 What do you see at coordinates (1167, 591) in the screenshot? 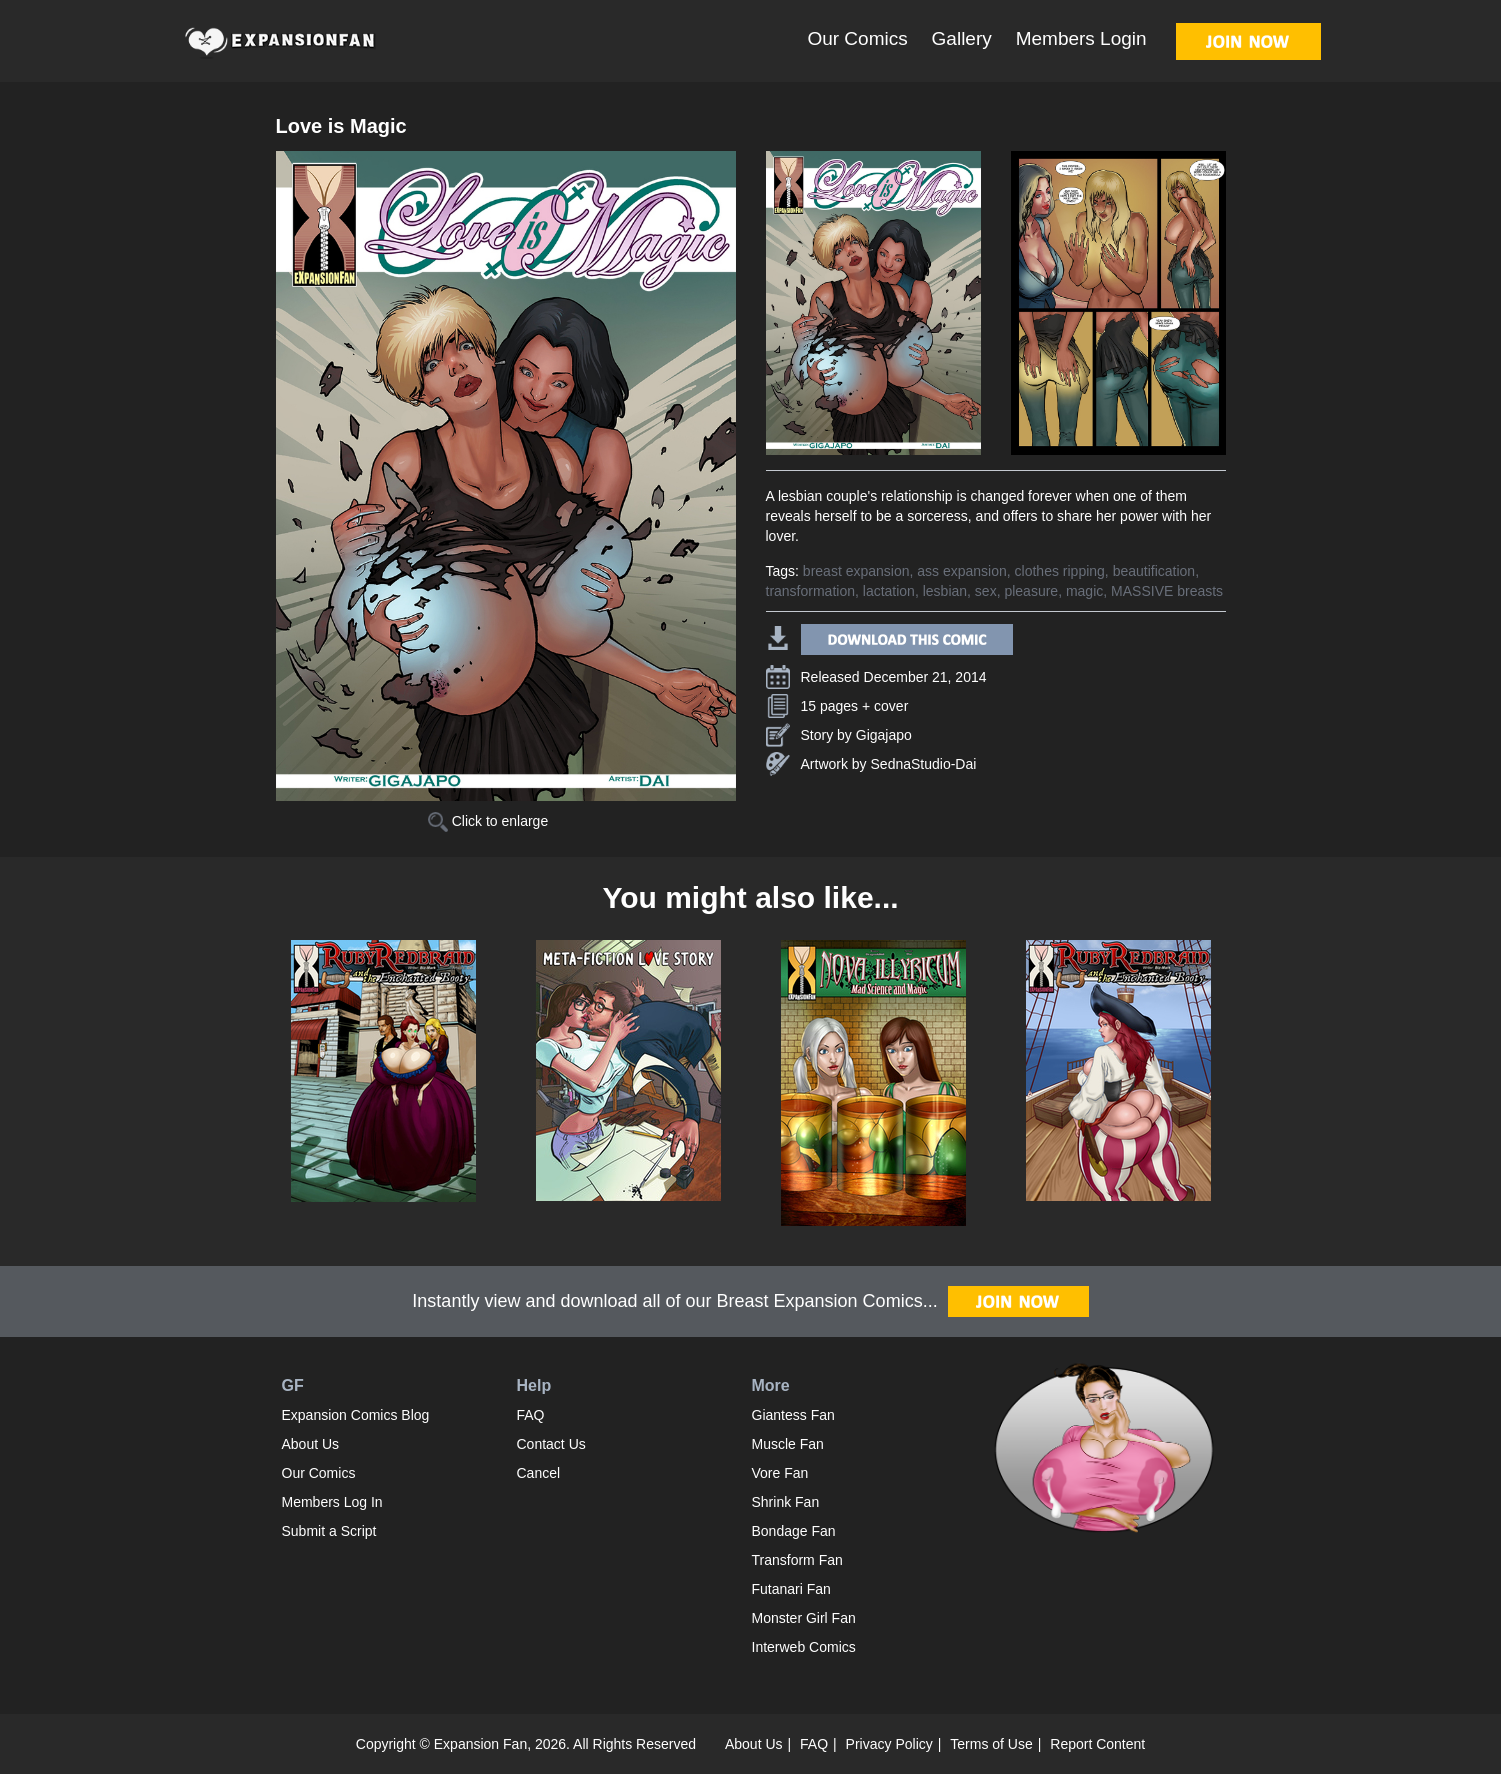
I see `MASSIVE breasts` at bounding box center [1167, 591].